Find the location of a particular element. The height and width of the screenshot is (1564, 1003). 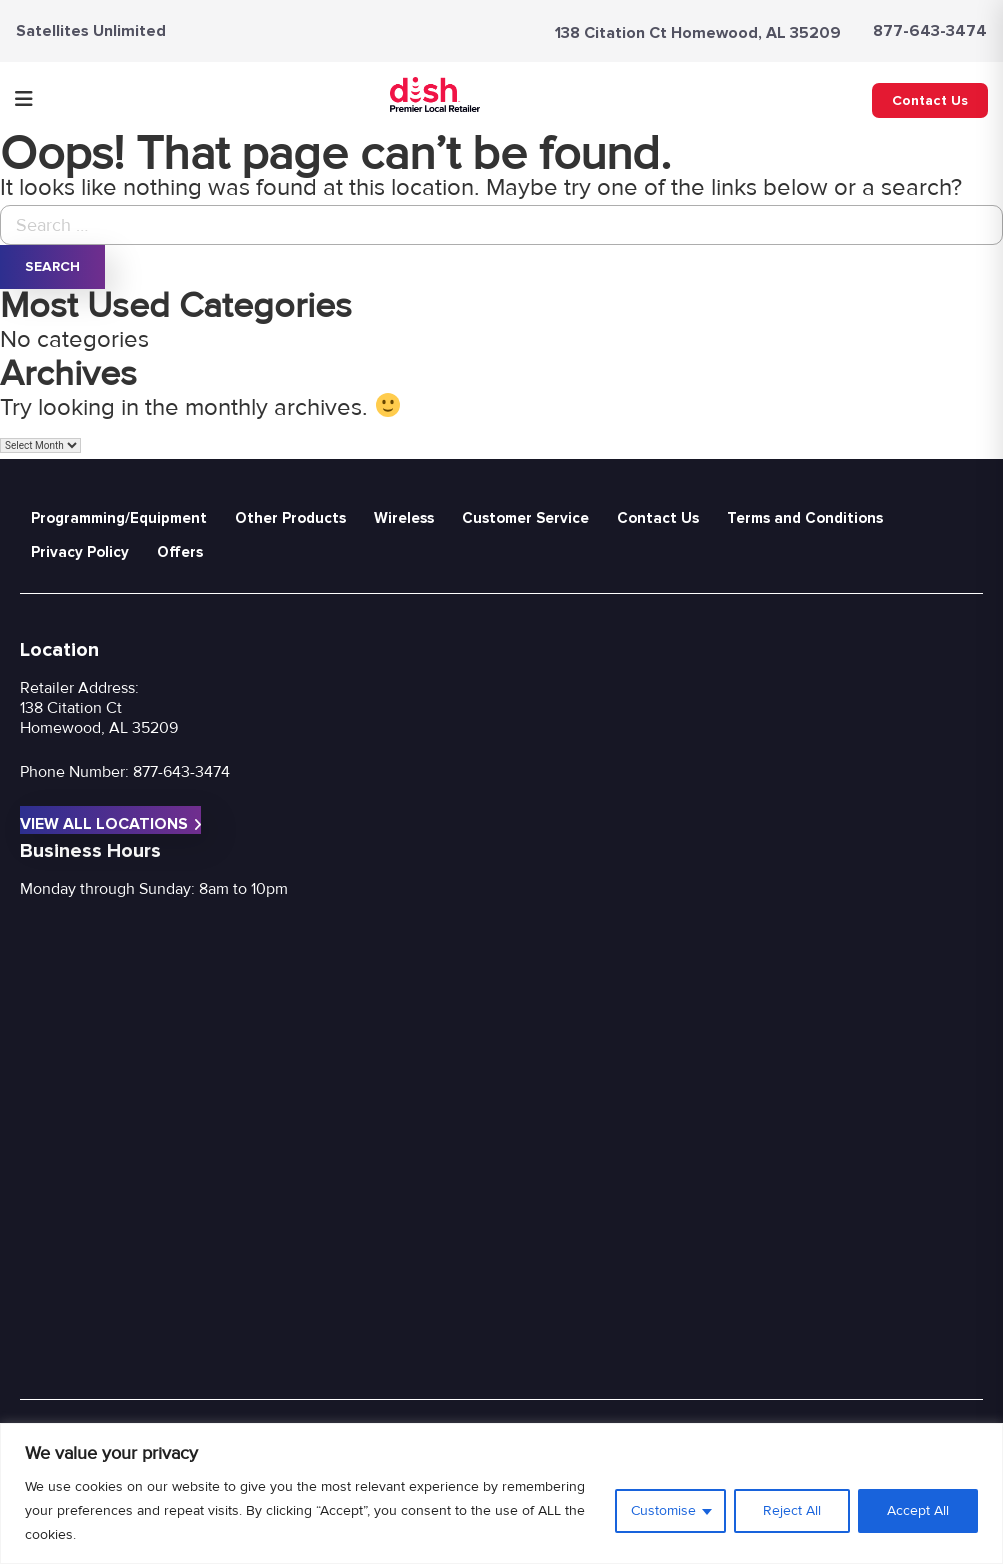

Other Products is located at coordinates (290, 518).